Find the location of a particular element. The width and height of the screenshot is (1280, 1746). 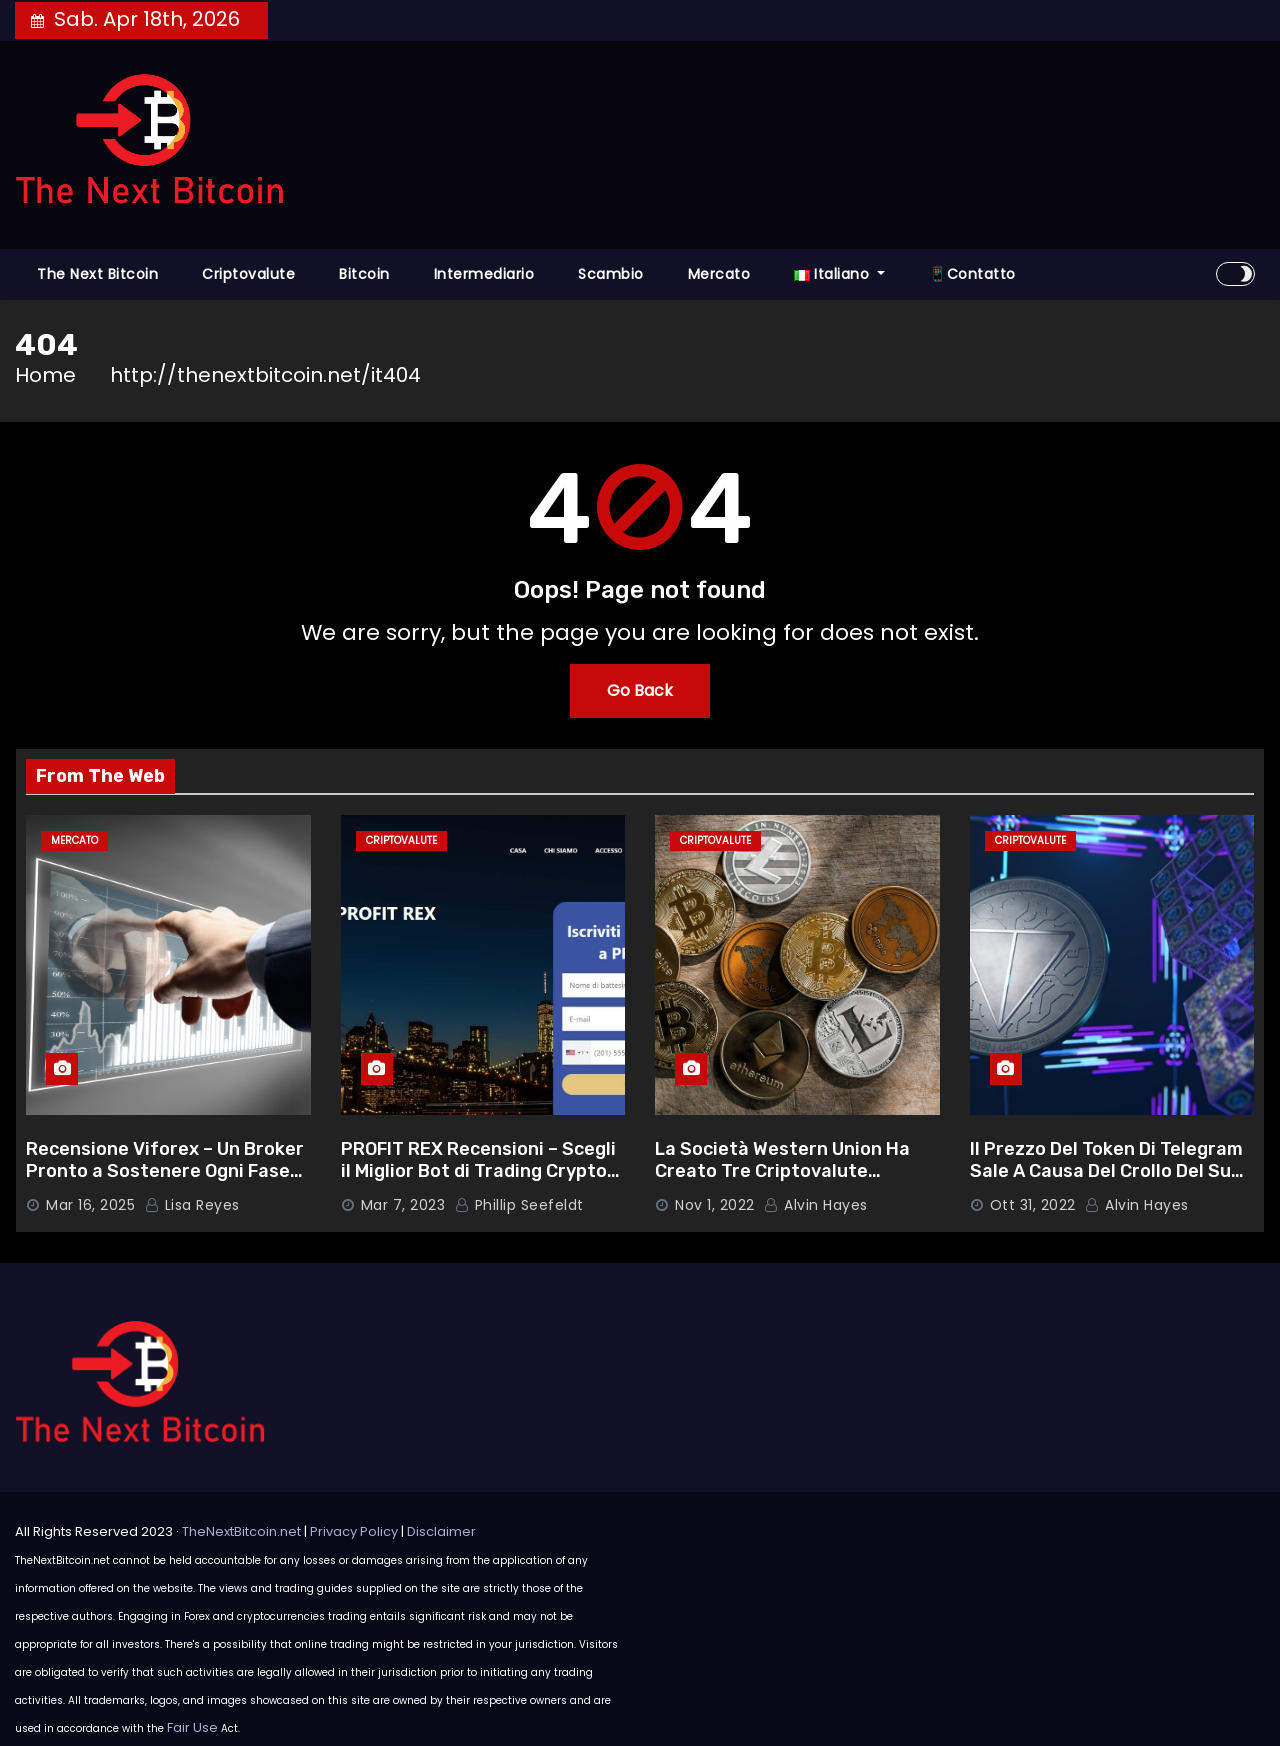

PROFIT REX Recensioni – Scegli il Miglior Bot di Trading Crypto con Funzionalità Ottimali is located at coordinates (478, 1171).